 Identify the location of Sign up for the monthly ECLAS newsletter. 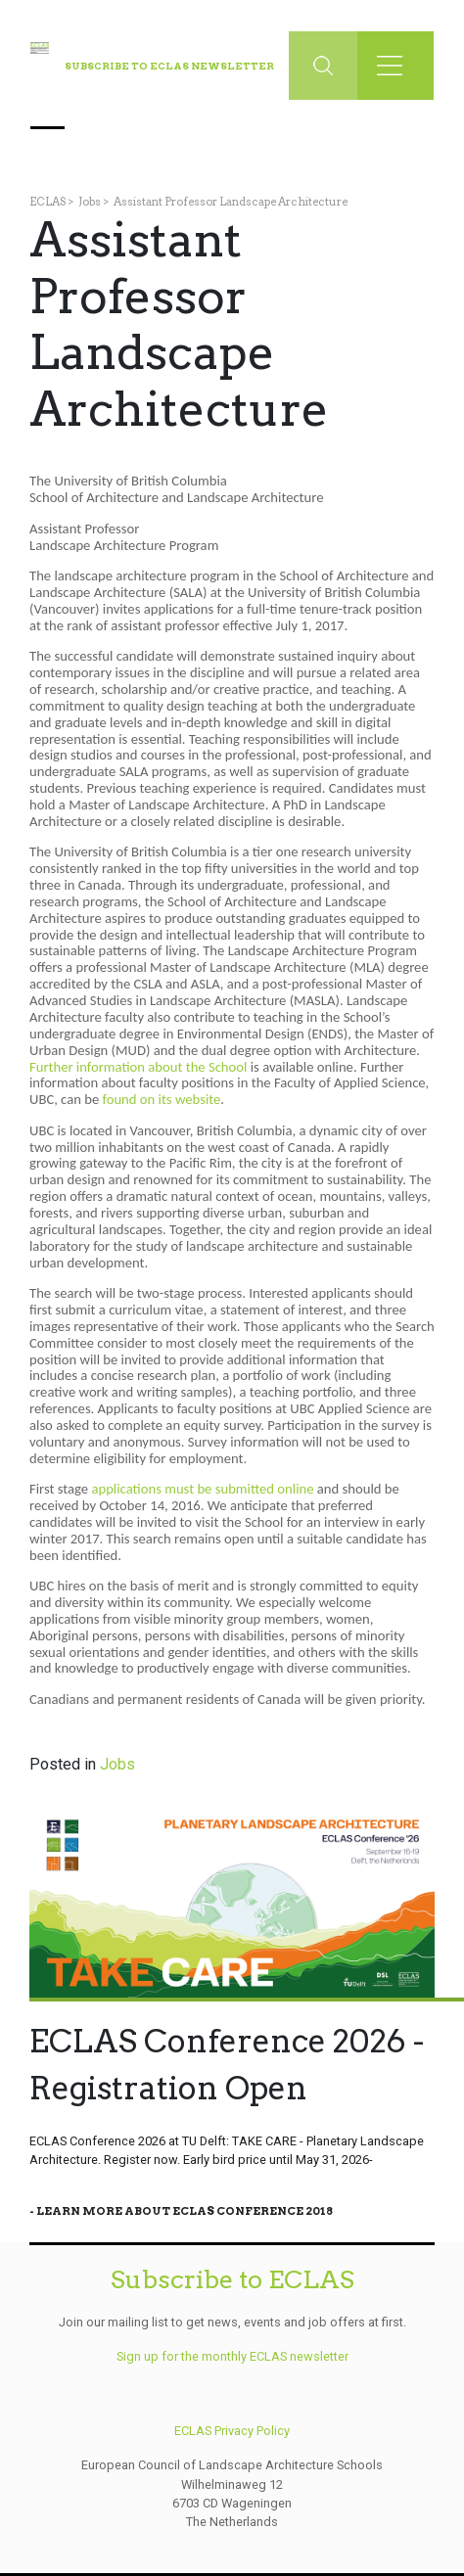
(232, 2356).